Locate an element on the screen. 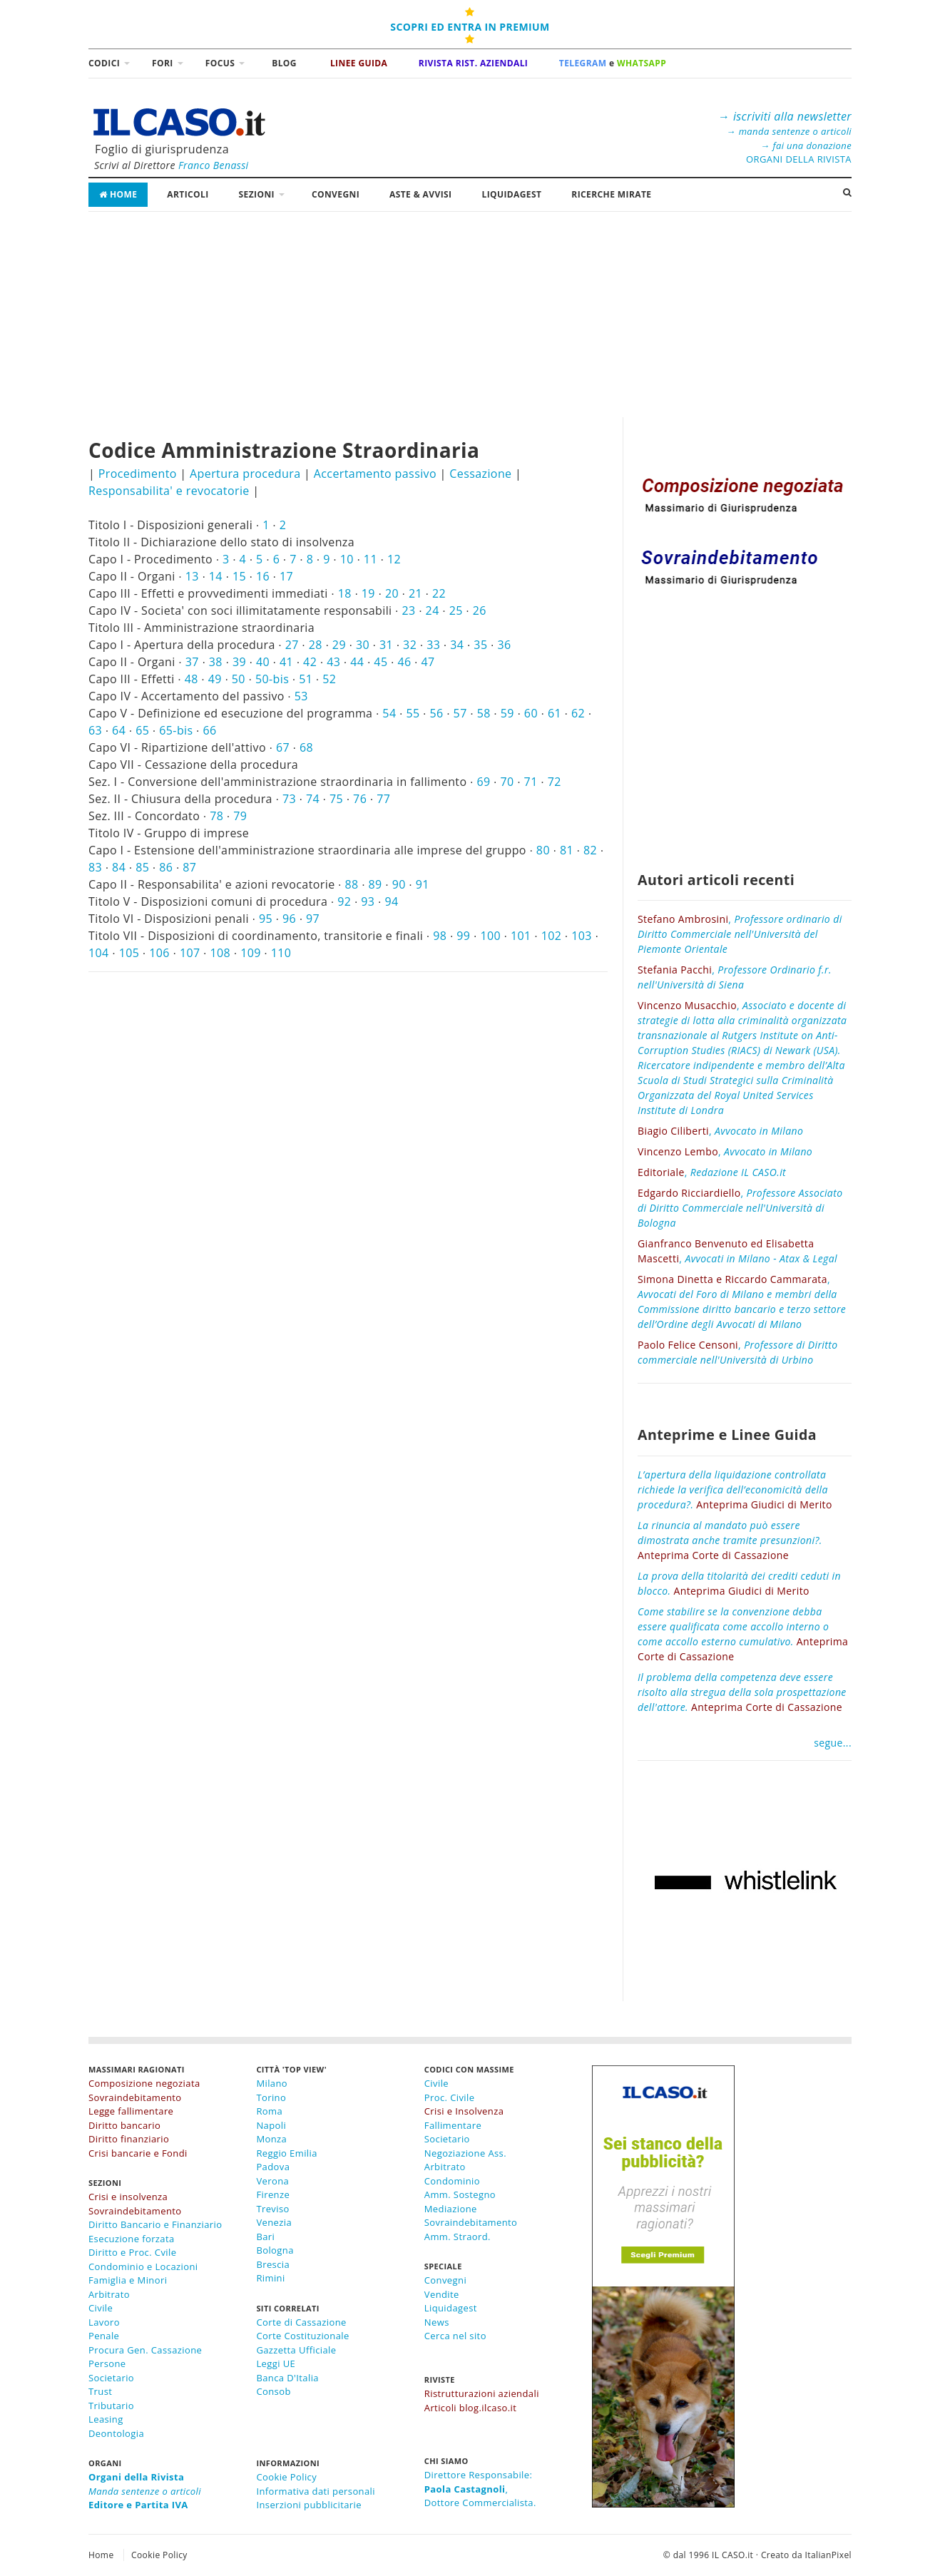 This screenshot has width=940, height=2576. 66 is located at coordinates (210, 730).